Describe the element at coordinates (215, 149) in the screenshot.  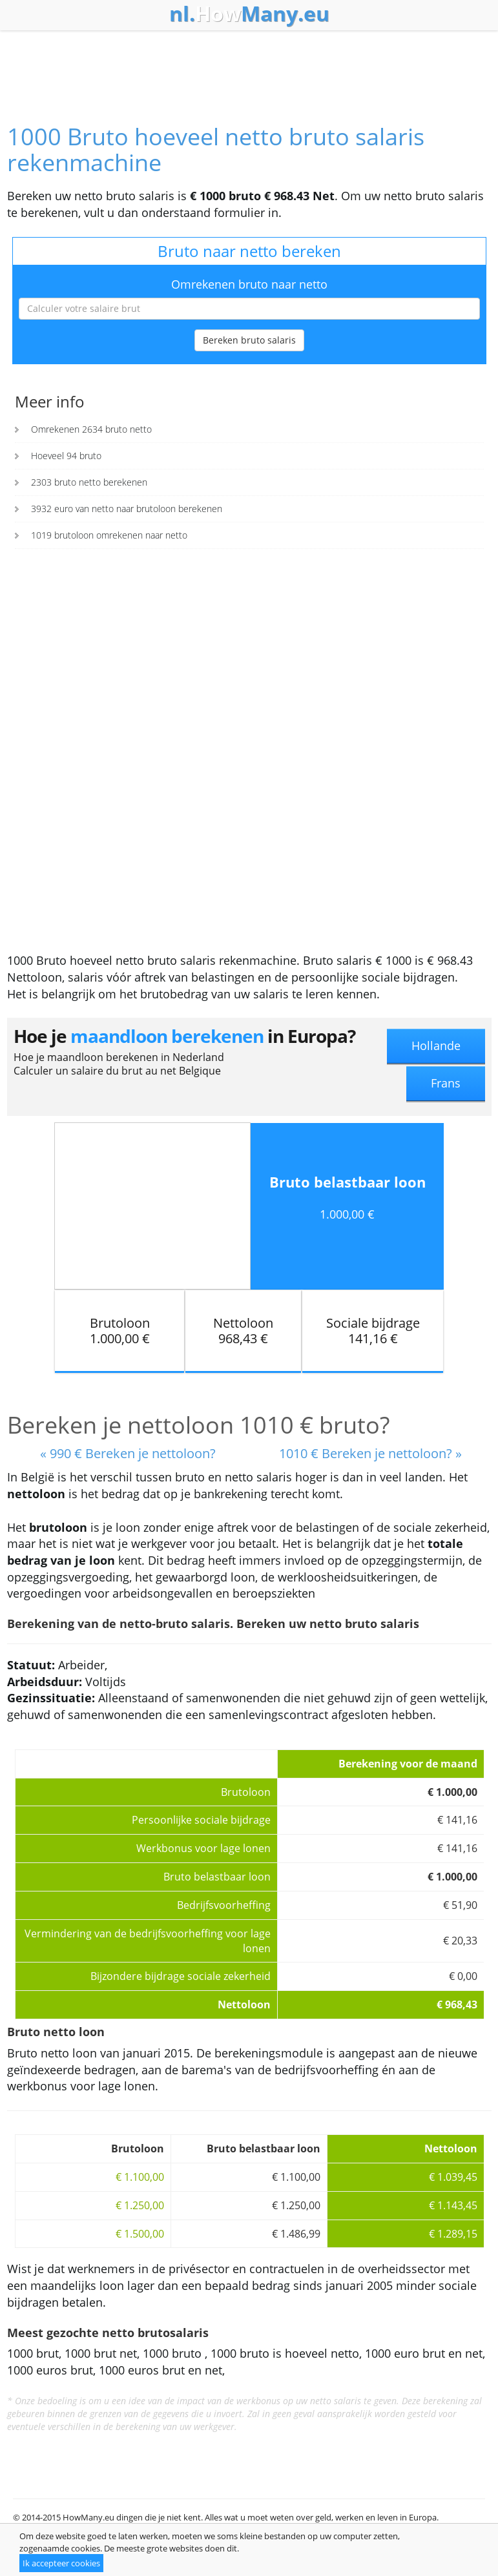
I see `1000 Bruto hoeveel netto bruto salaris rekenmachine` at that location.